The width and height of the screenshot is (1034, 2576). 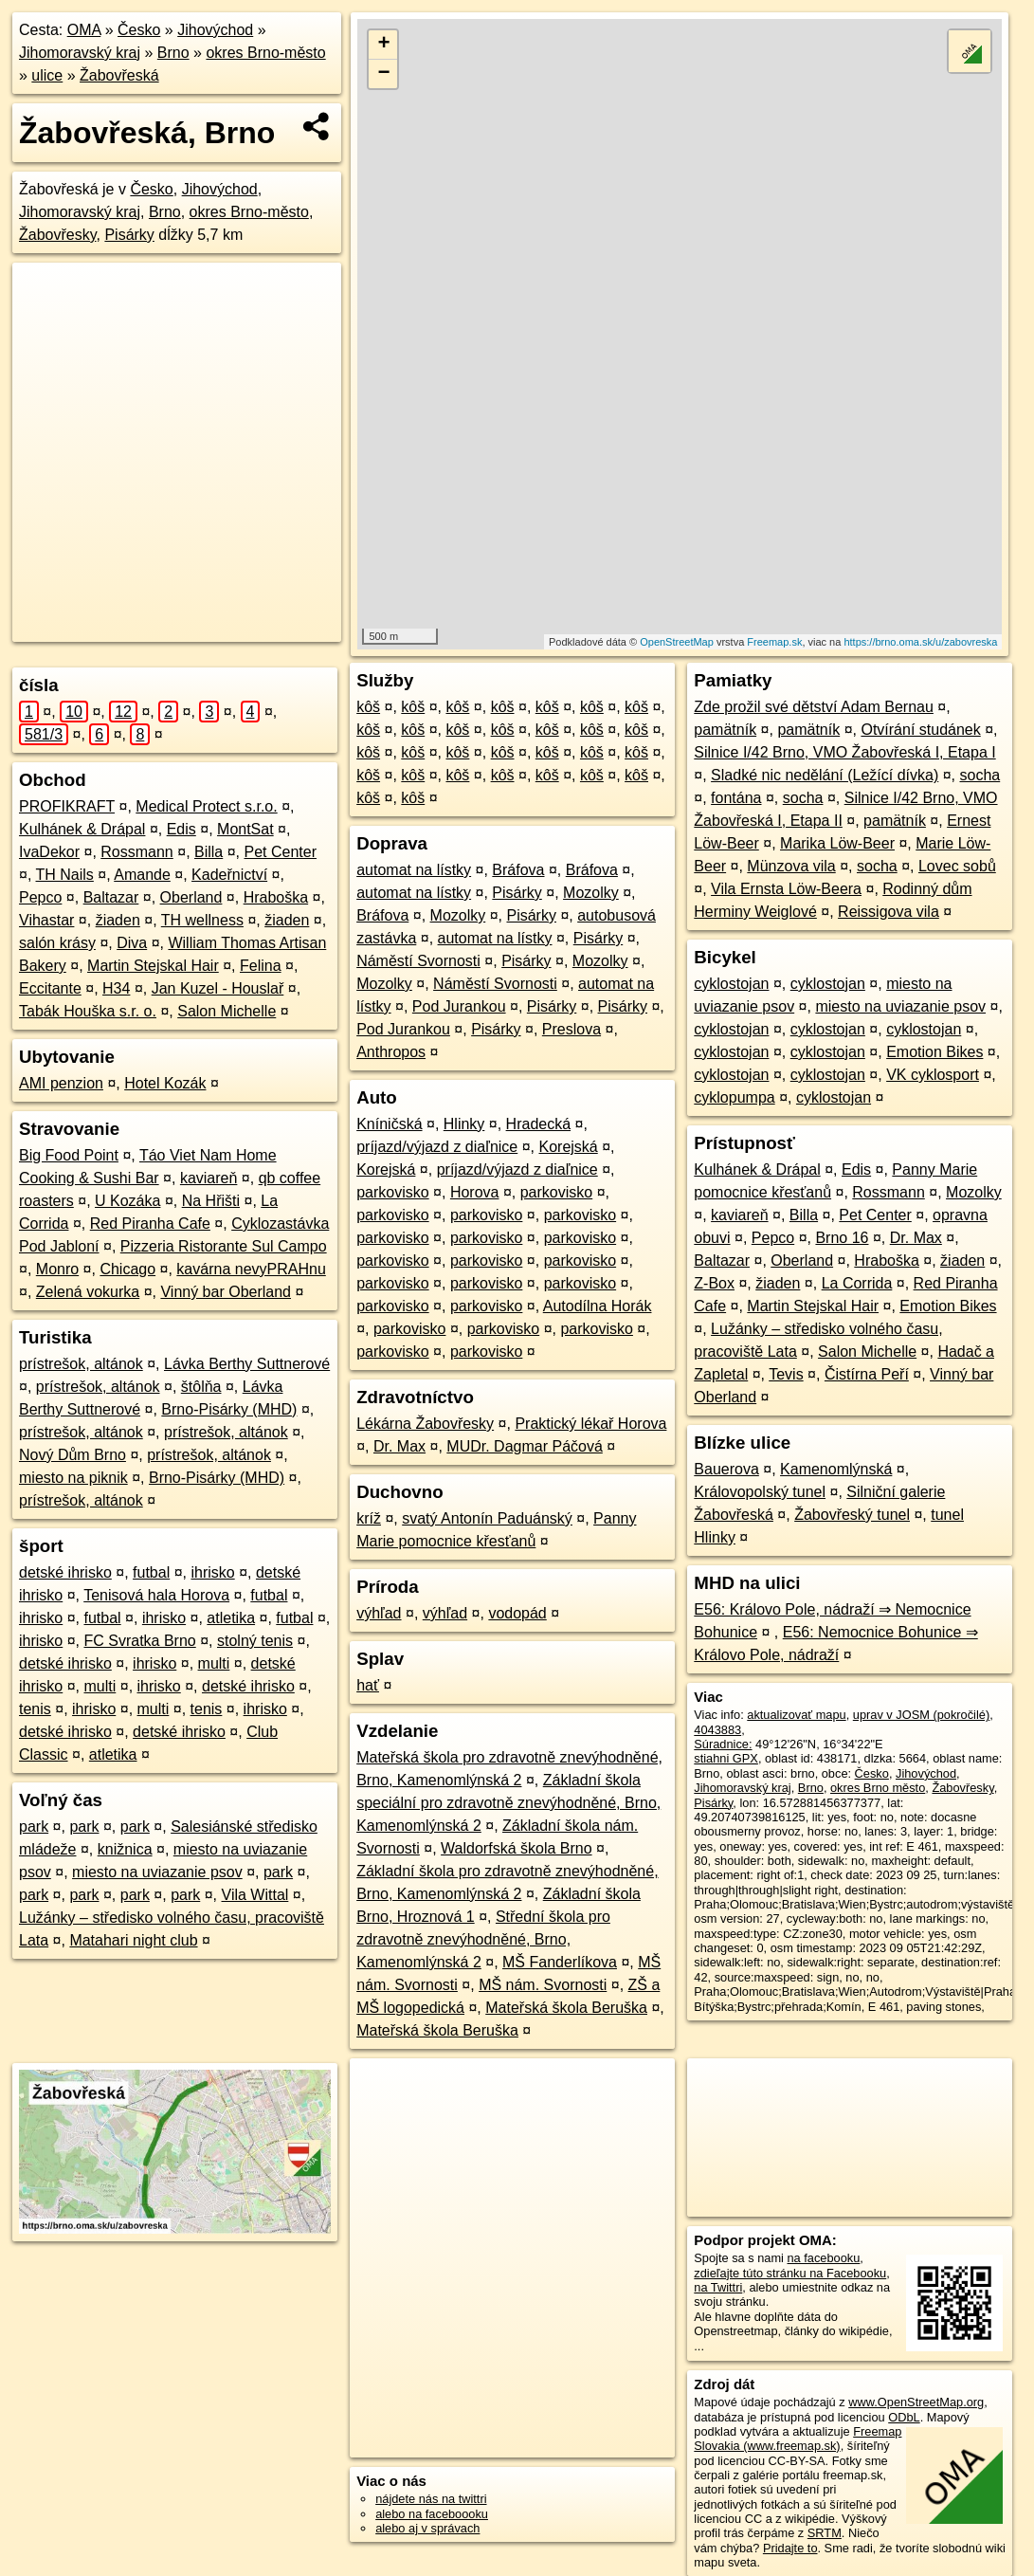 What do you see at coordinates (226, 1011) in the screenshot?
I see `Salon Michelle` at bounding box center [226, 1011].